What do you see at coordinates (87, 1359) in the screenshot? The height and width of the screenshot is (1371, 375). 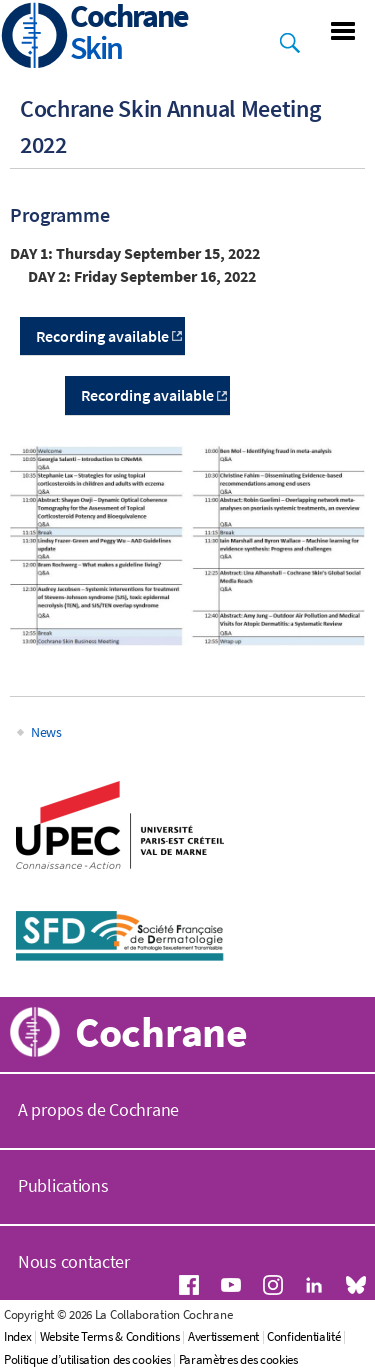 I see `Politique d’utilisation des cookies` at bounding box center [87, 1359].